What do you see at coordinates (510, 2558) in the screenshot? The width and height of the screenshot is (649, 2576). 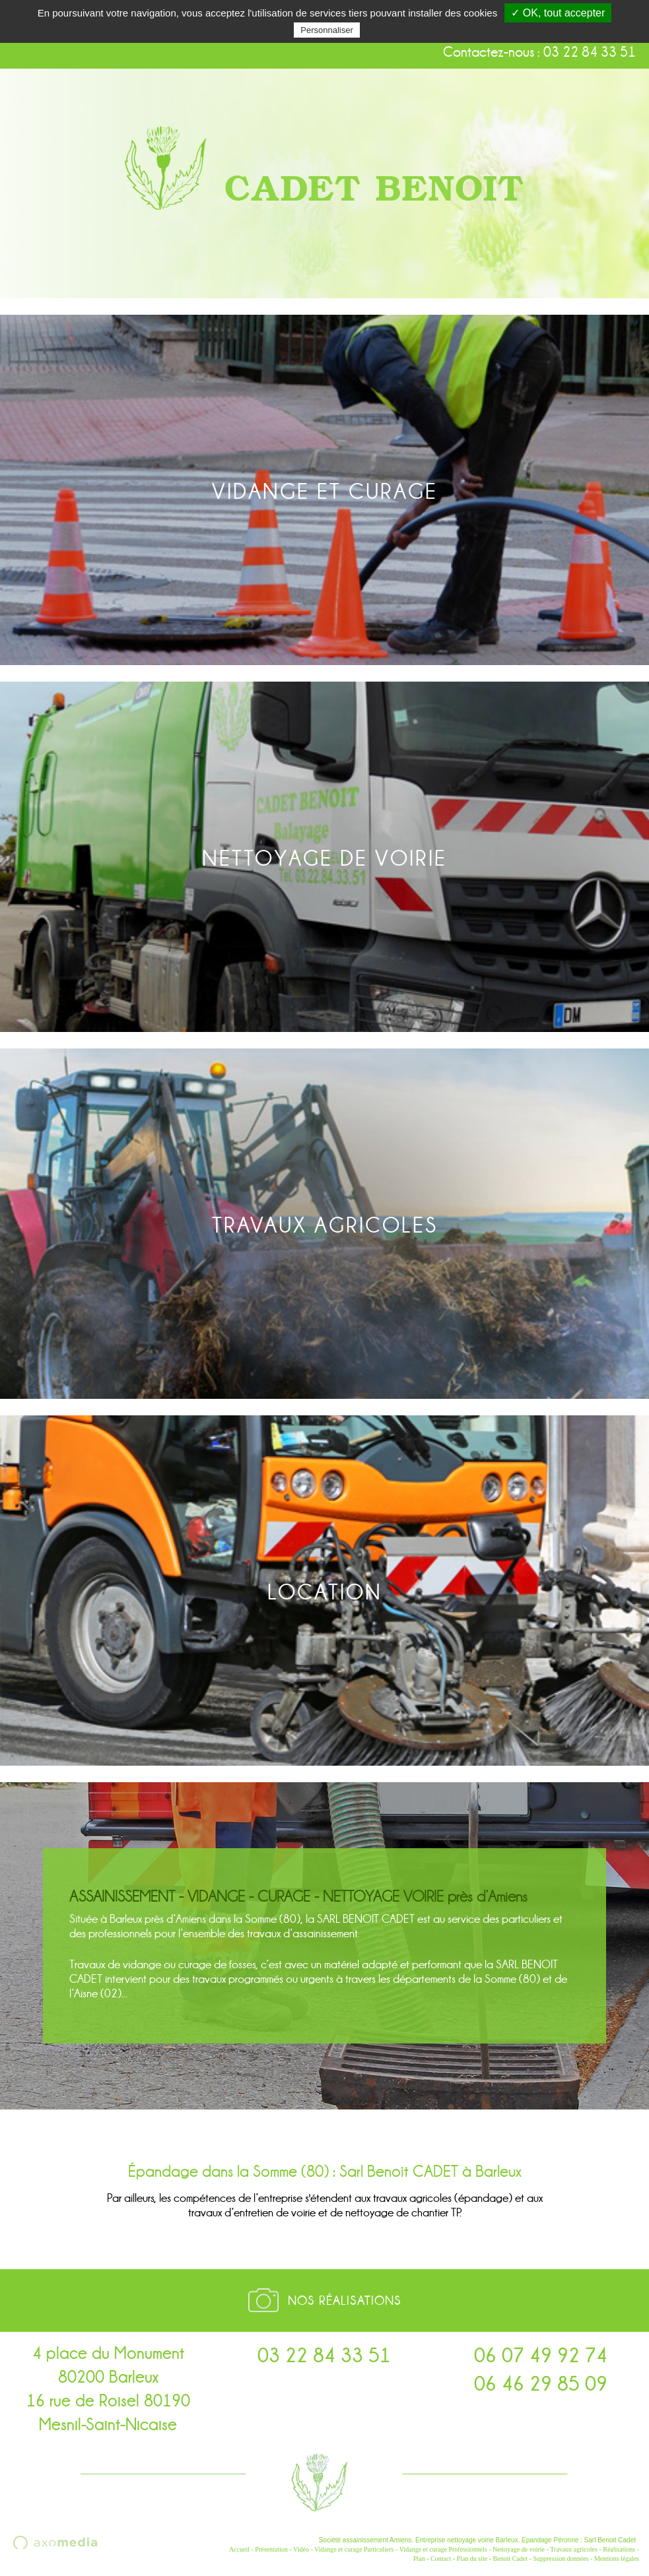 I see `Benoit Cadet` at bounding box center [510, 2558].